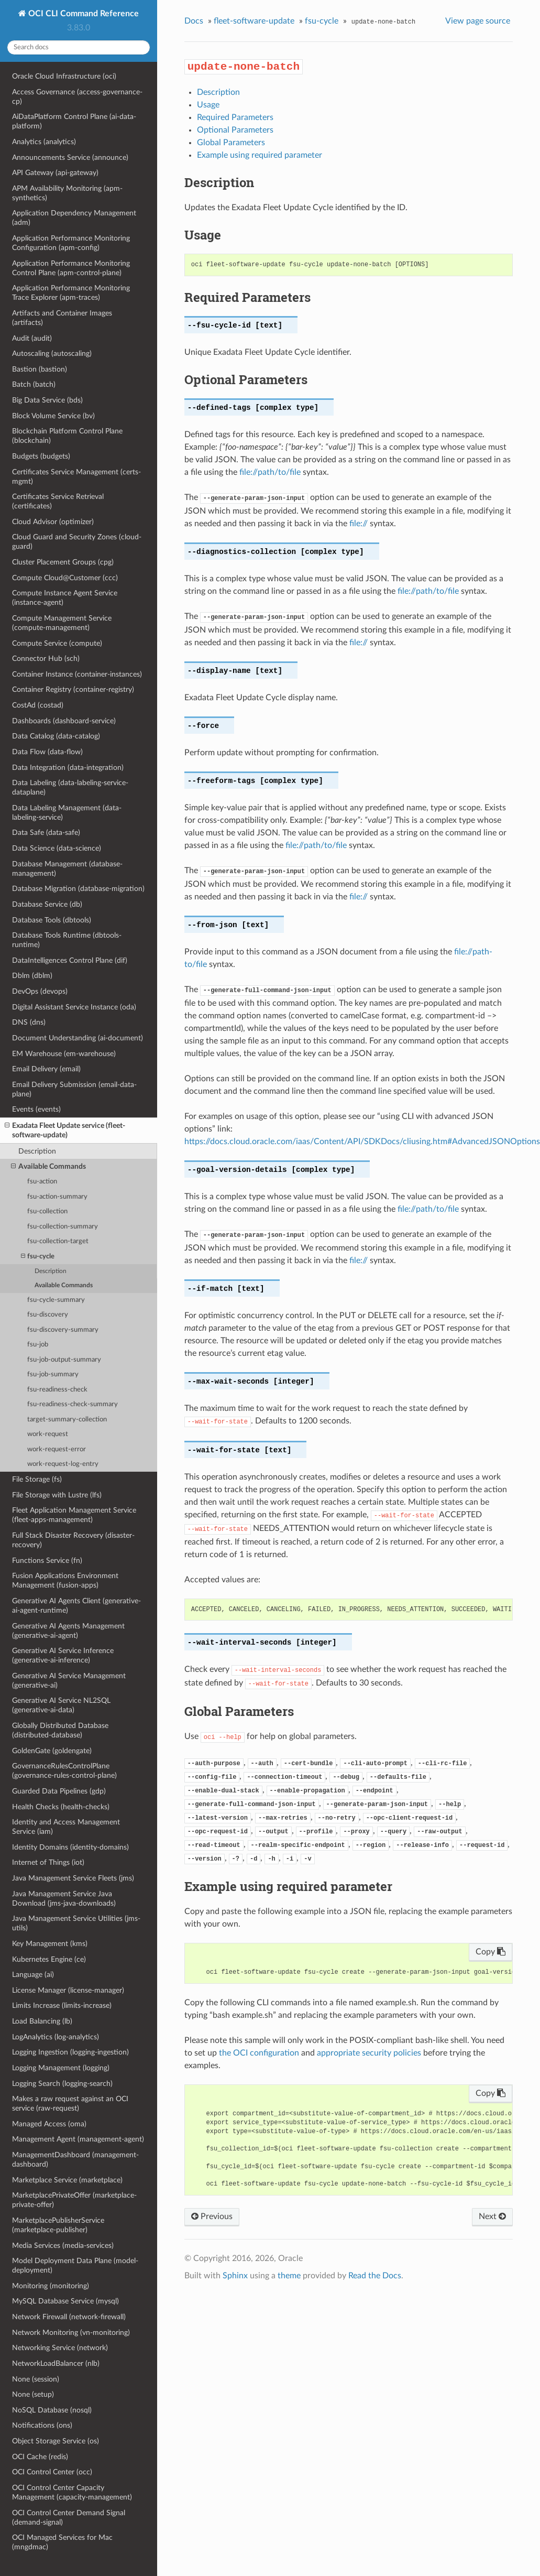 The width and height of the screenshot is (540, 2576). Describe the element at coordinates (42, 2021) in the screenshot. I see `Load Balancing (lb)` at that location.